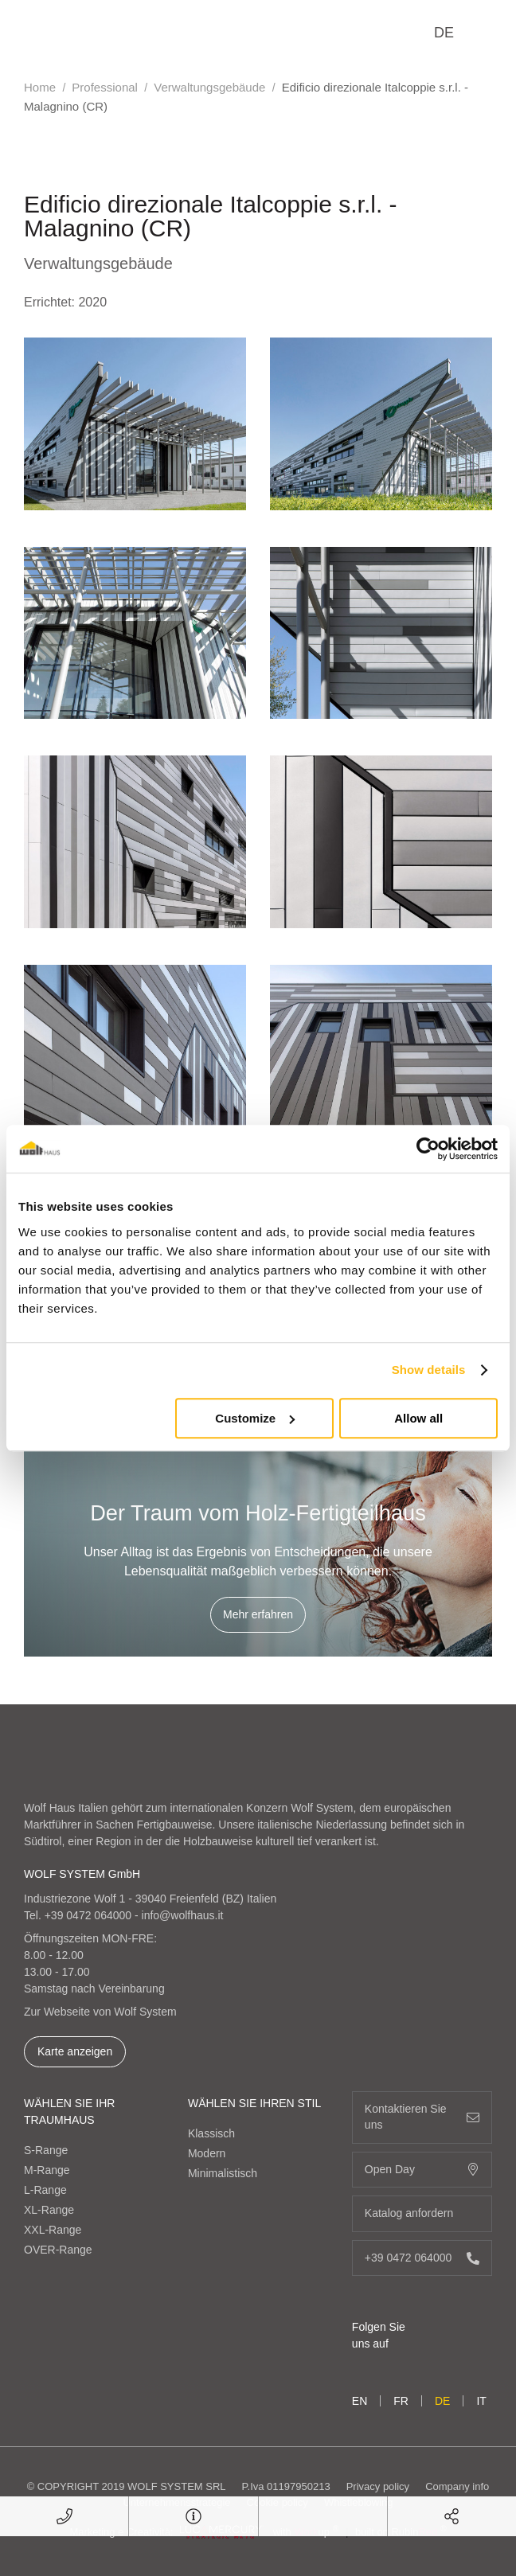 The image size is (516, 2576). Describe the element at coordinates (74, 2051) in the screenshot. I see `Karte anzeigen` at that location.